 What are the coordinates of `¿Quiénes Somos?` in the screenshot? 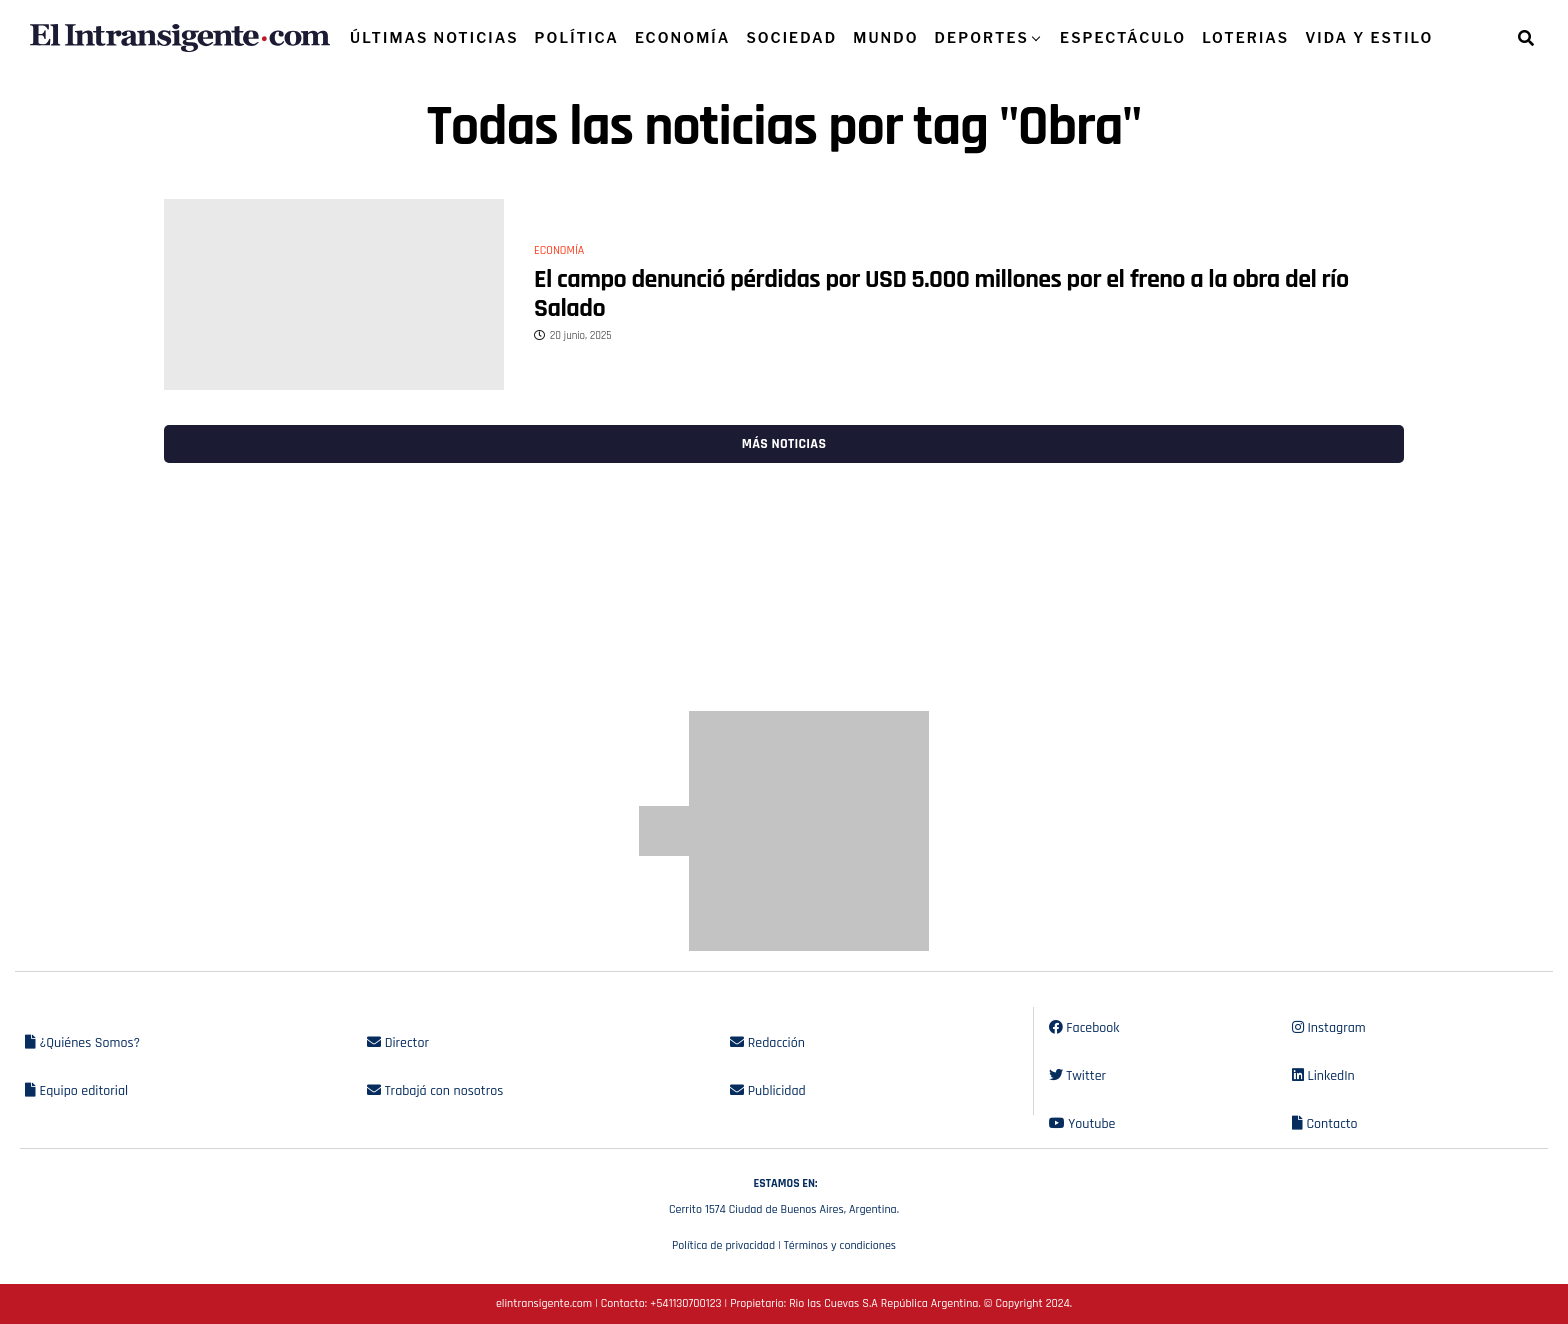 It's located at (82, 1043).